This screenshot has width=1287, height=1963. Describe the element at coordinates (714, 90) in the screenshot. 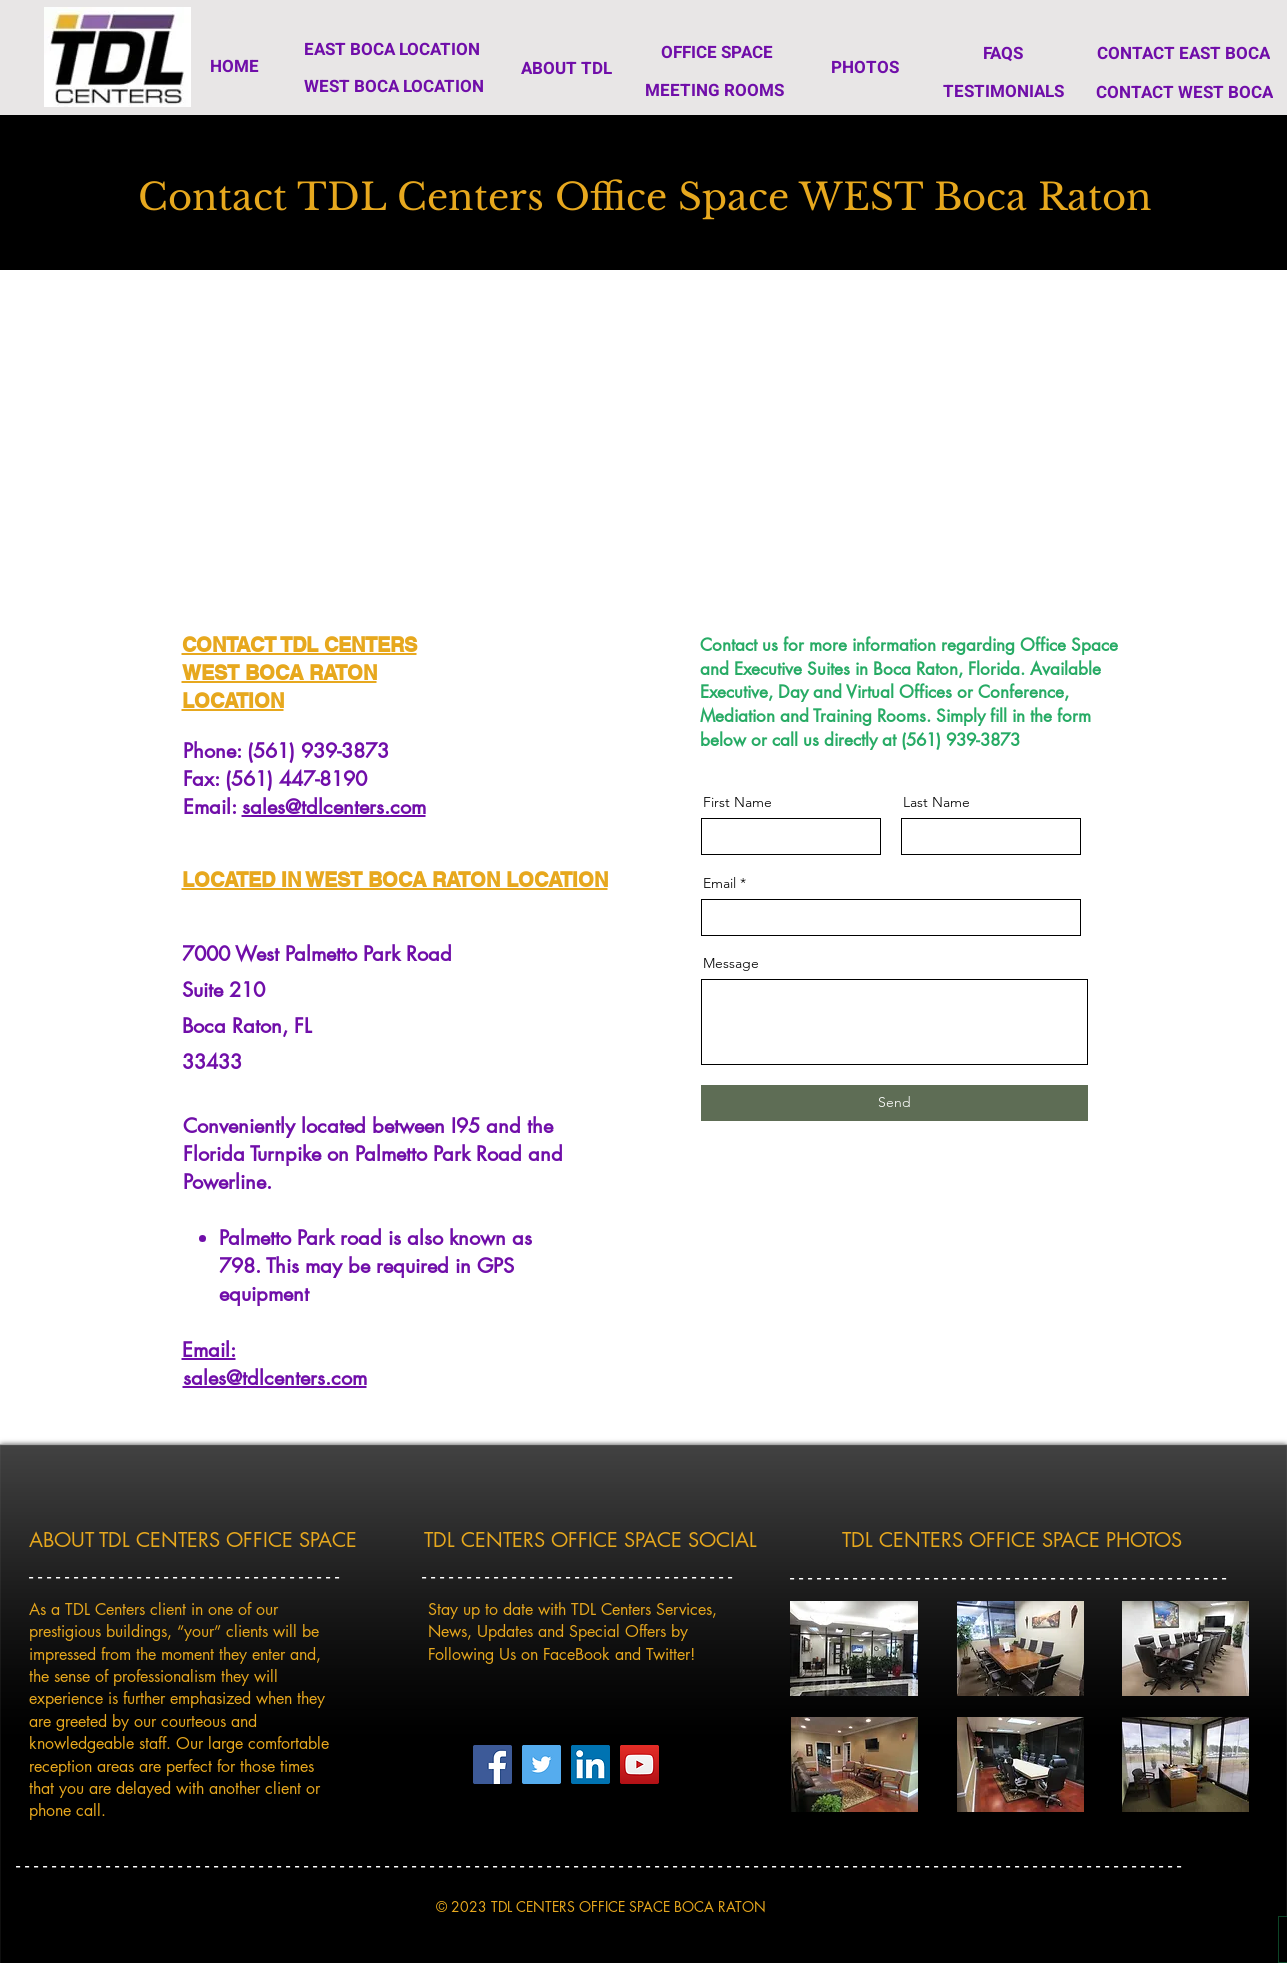

I see `[MEETING ROOMS]` at that location.